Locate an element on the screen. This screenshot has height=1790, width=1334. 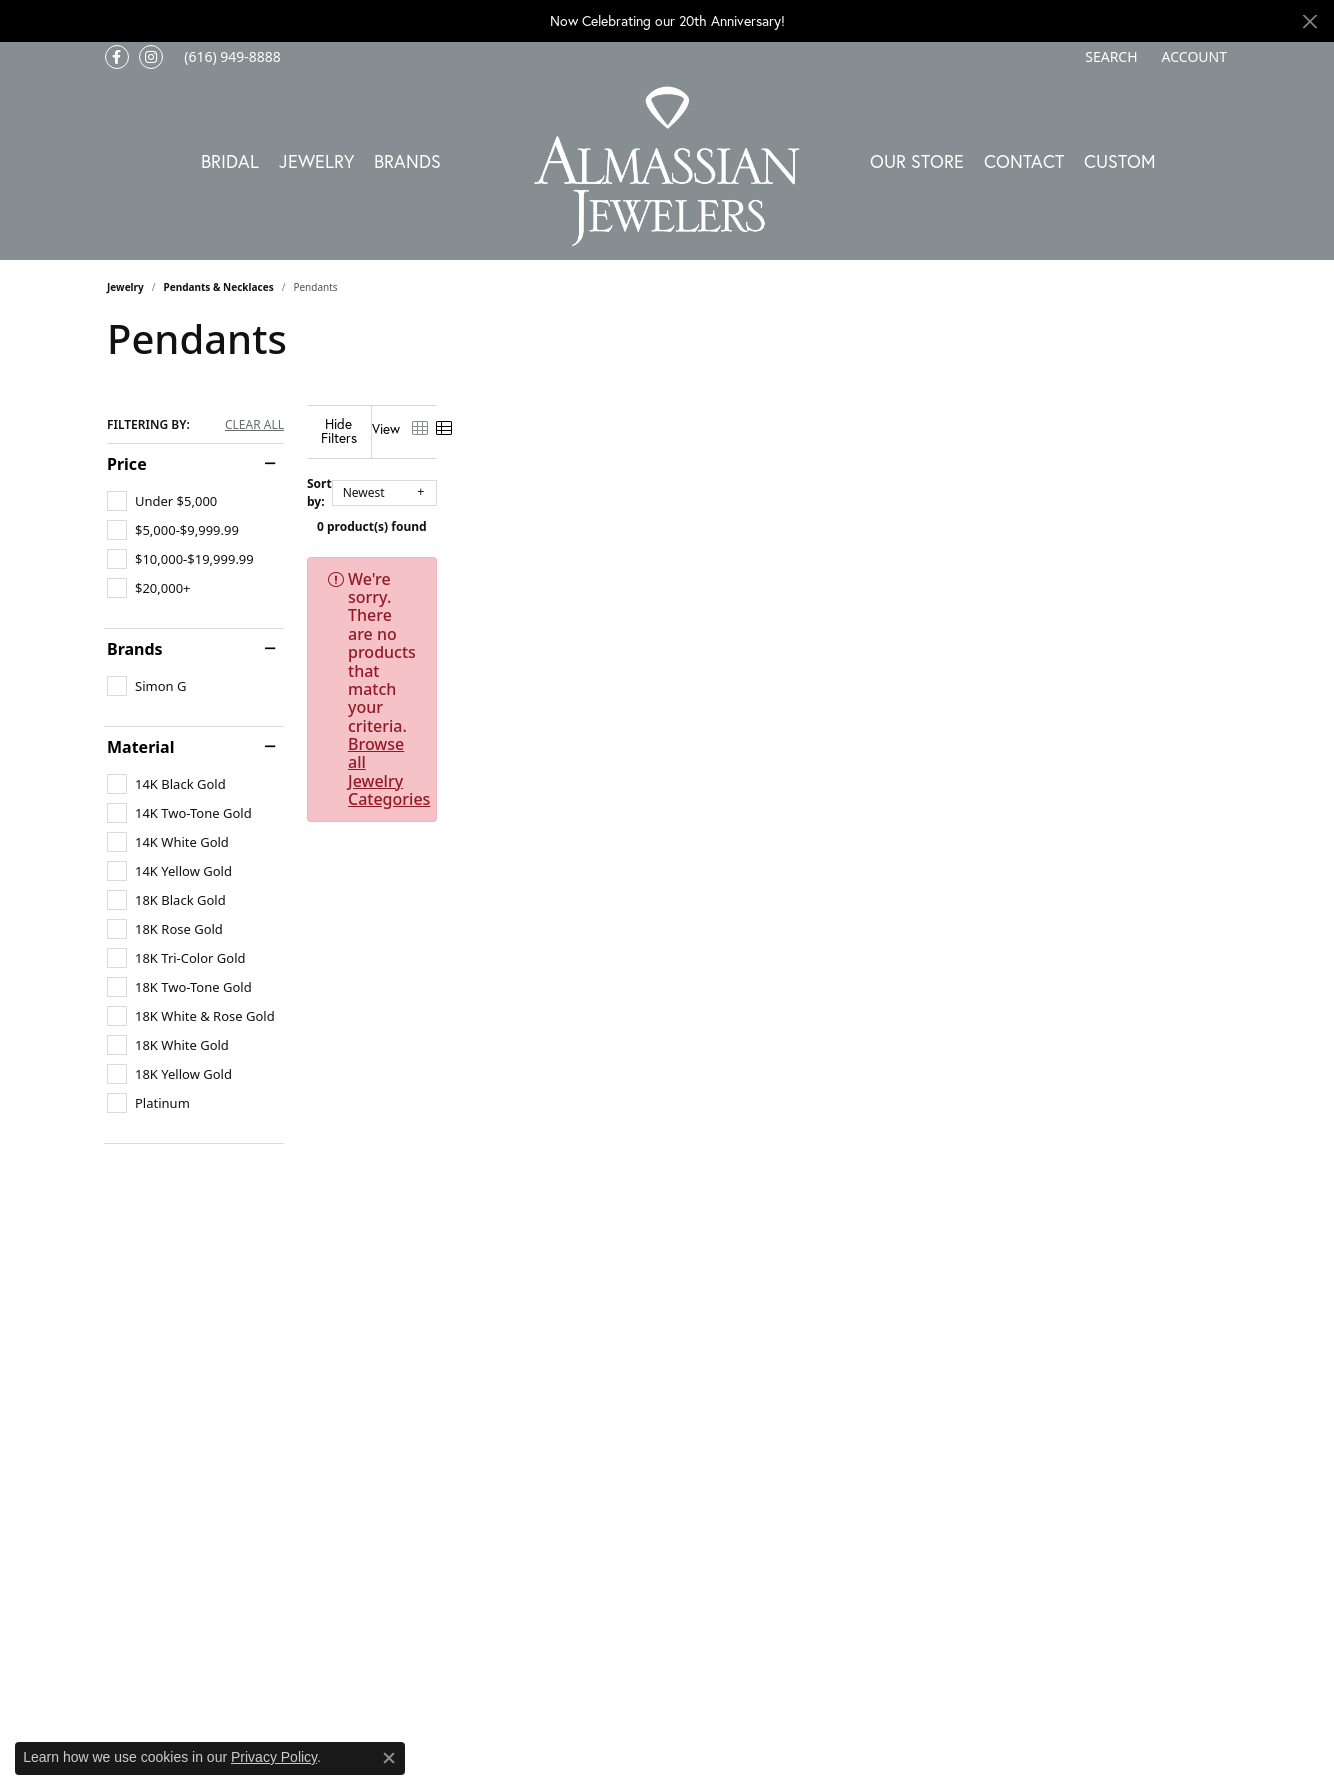
Brands is located at coordinates (135, 649).